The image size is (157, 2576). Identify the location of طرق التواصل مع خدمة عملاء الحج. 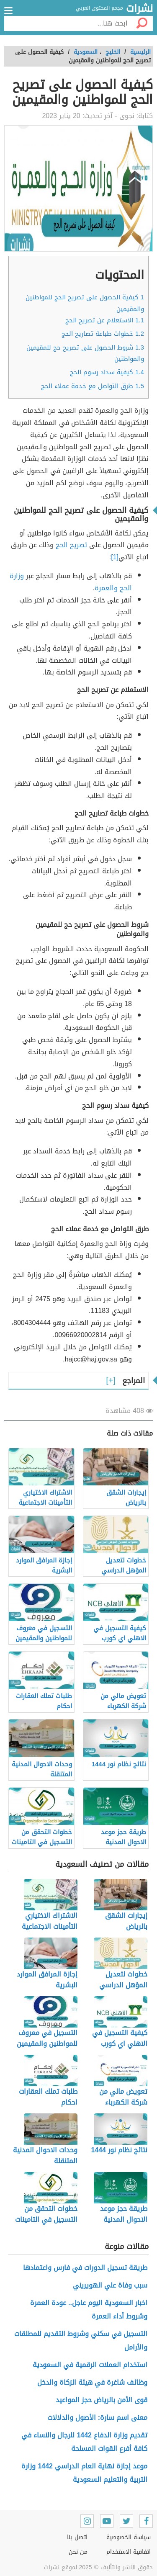
(92, 386).